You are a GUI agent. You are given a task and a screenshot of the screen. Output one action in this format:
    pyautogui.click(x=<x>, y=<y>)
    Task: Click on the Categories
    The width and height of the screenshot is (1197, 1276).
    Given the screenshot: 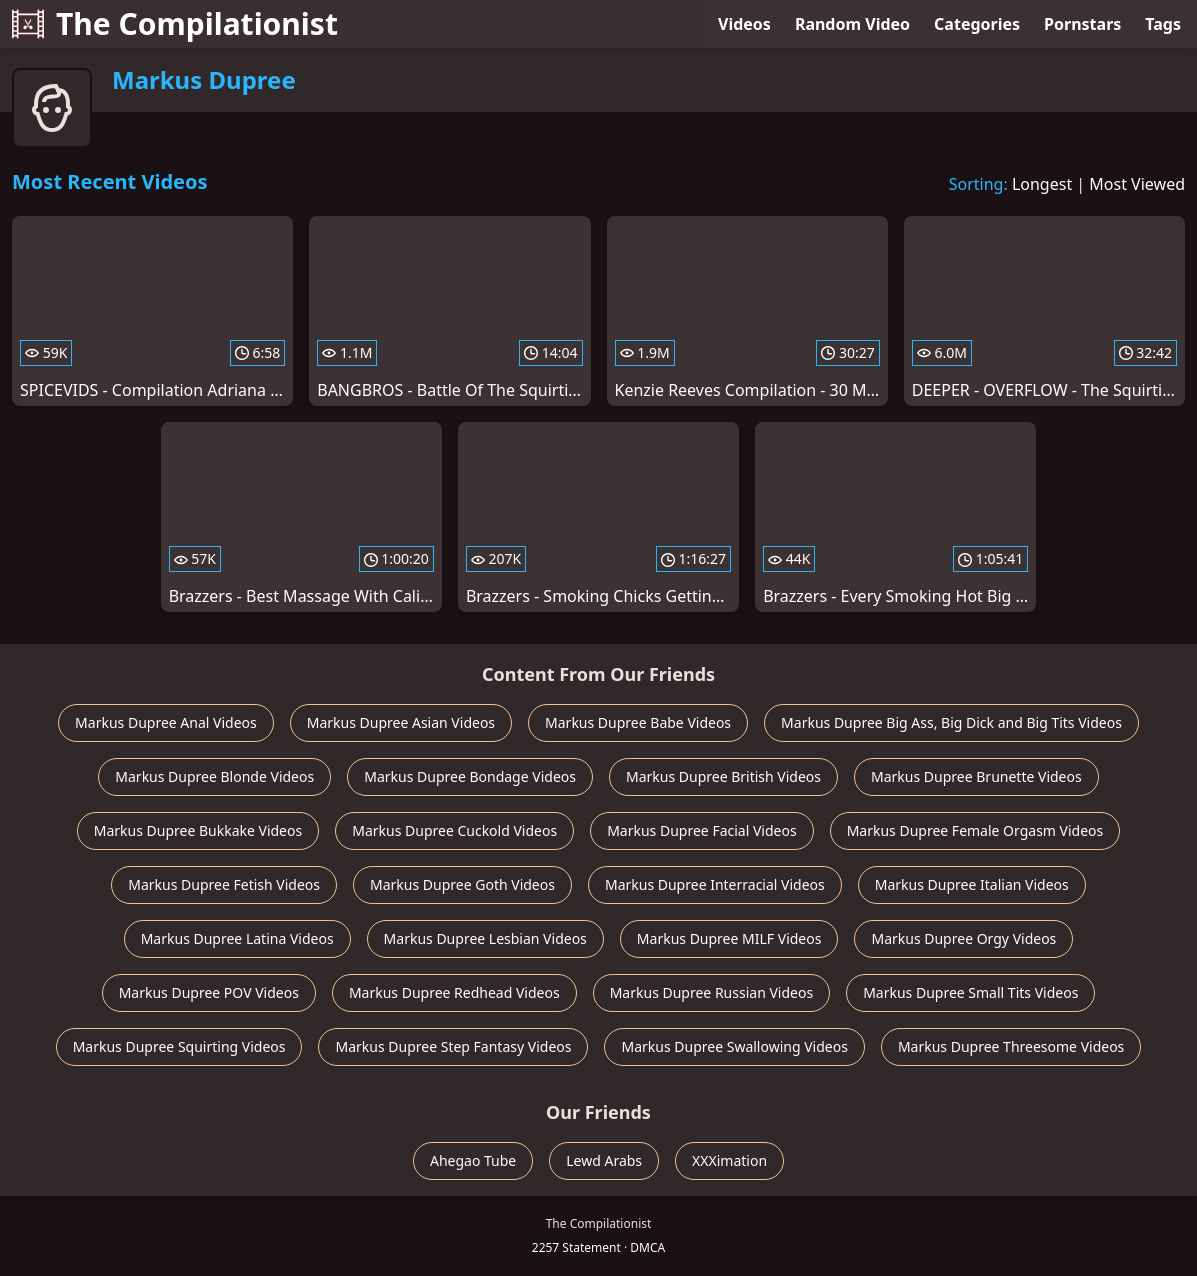 What is the action you would take?
    pyautogui.click(x=977, y=24)
    